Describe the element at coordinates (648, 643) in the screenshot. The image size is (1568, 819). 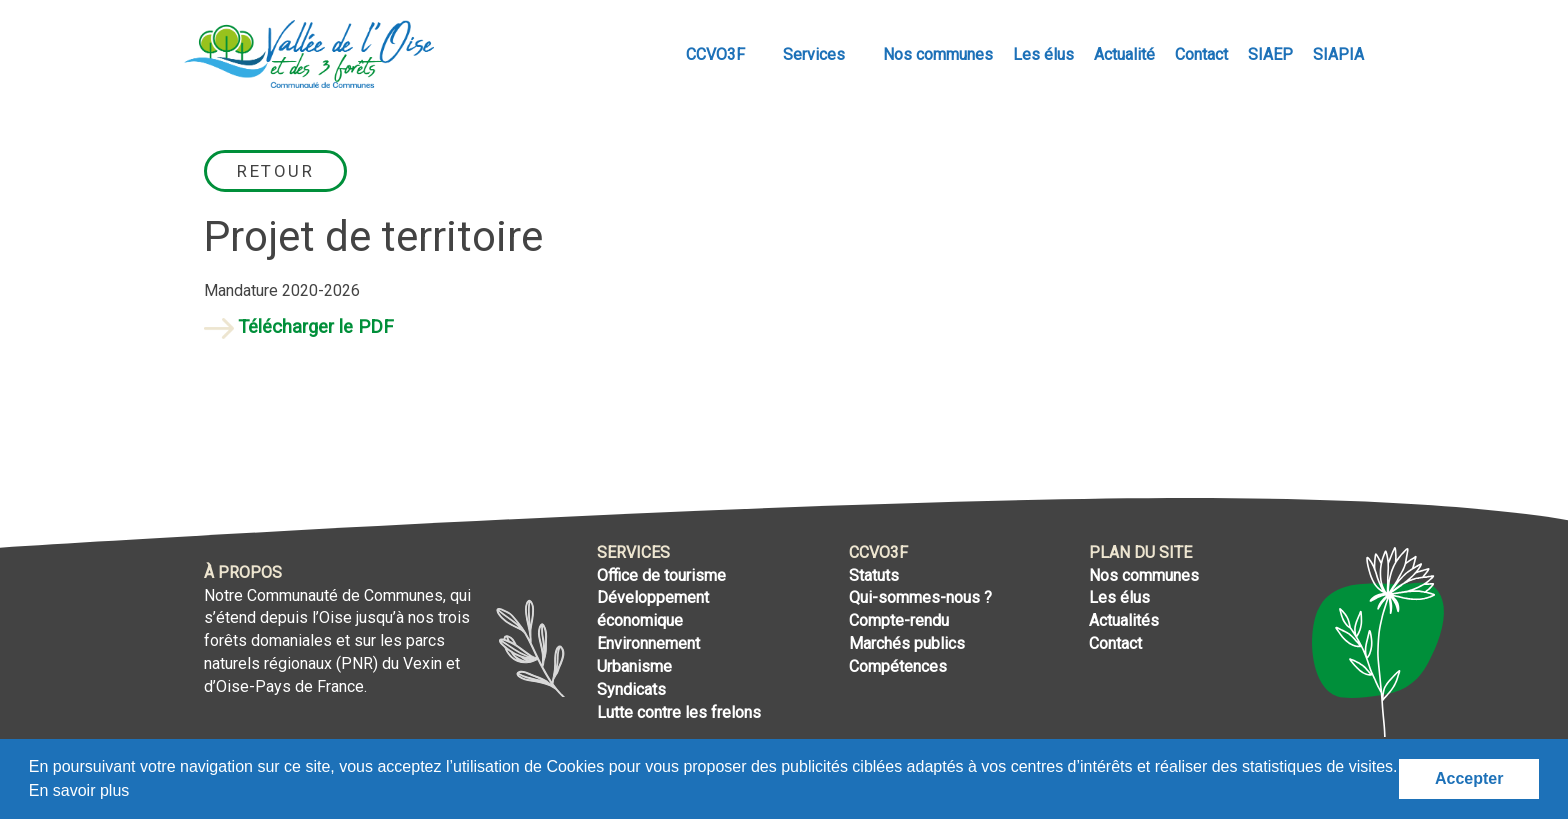
I see `Environnement` at that location.